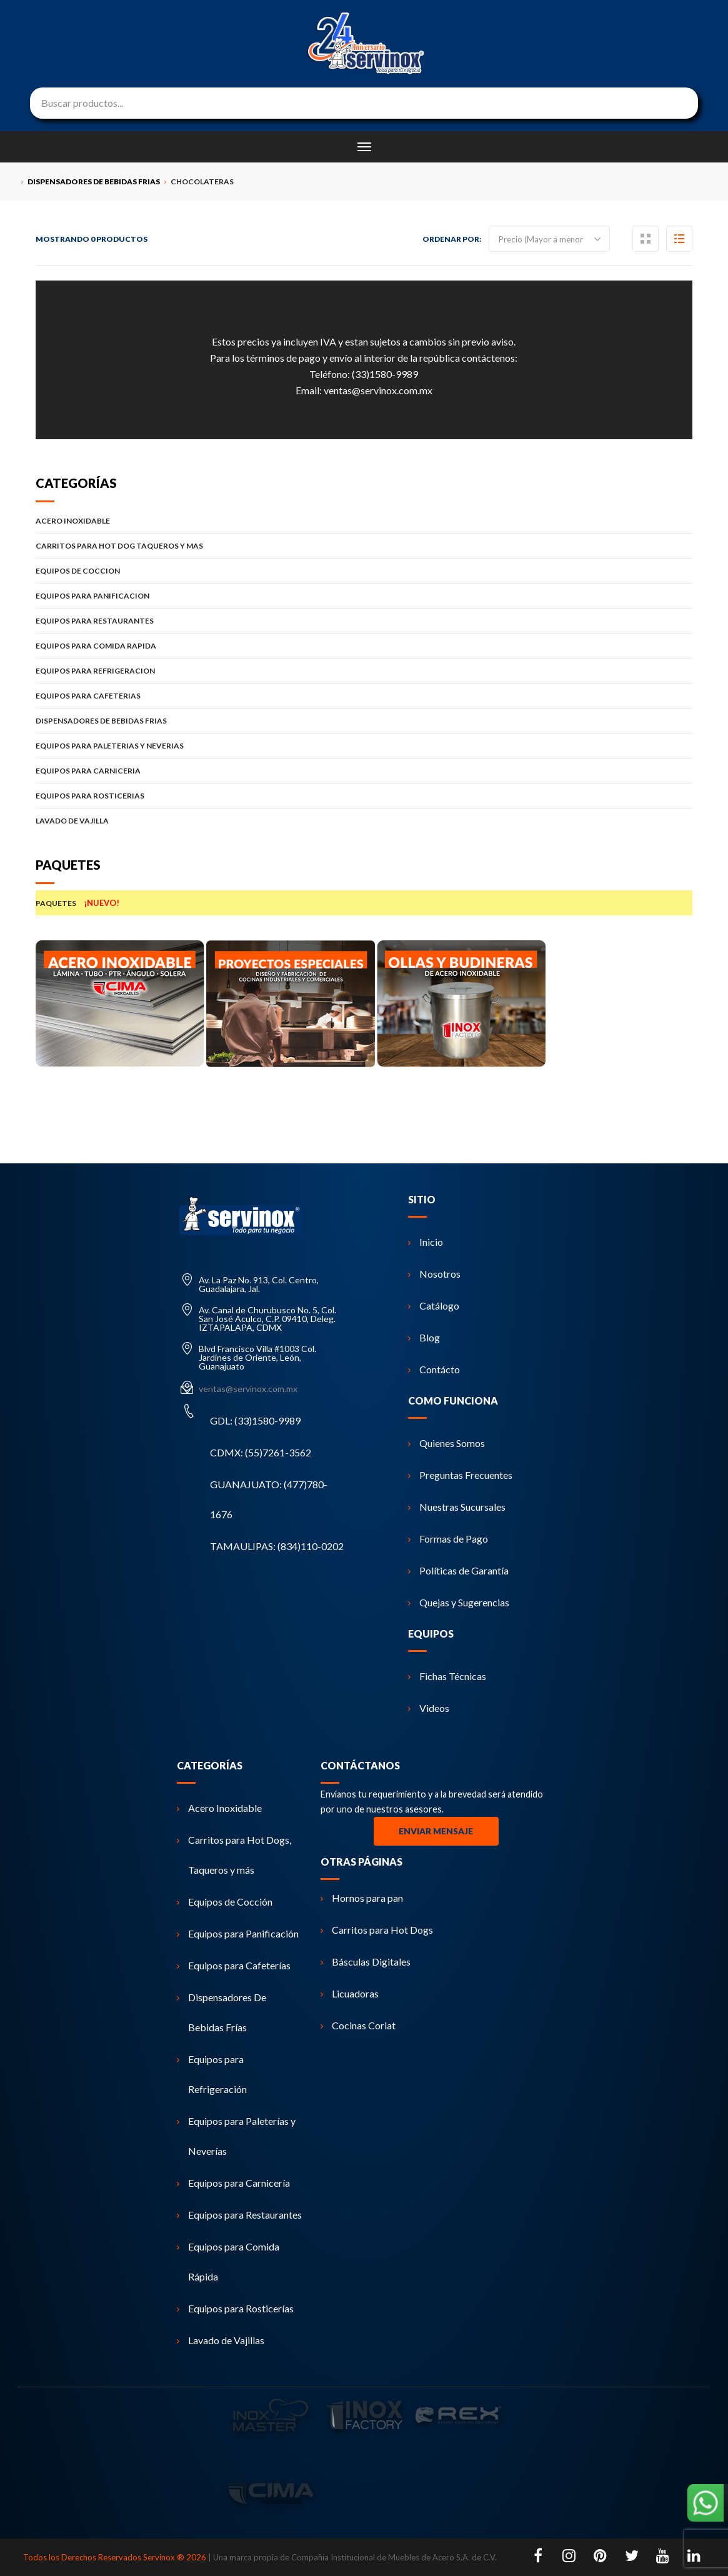 This screenshot has height=2576, width=728. Describe the element at coordinates (364, 520) in the screenshot. I see `ACERO INOXIDABLE` at that location.